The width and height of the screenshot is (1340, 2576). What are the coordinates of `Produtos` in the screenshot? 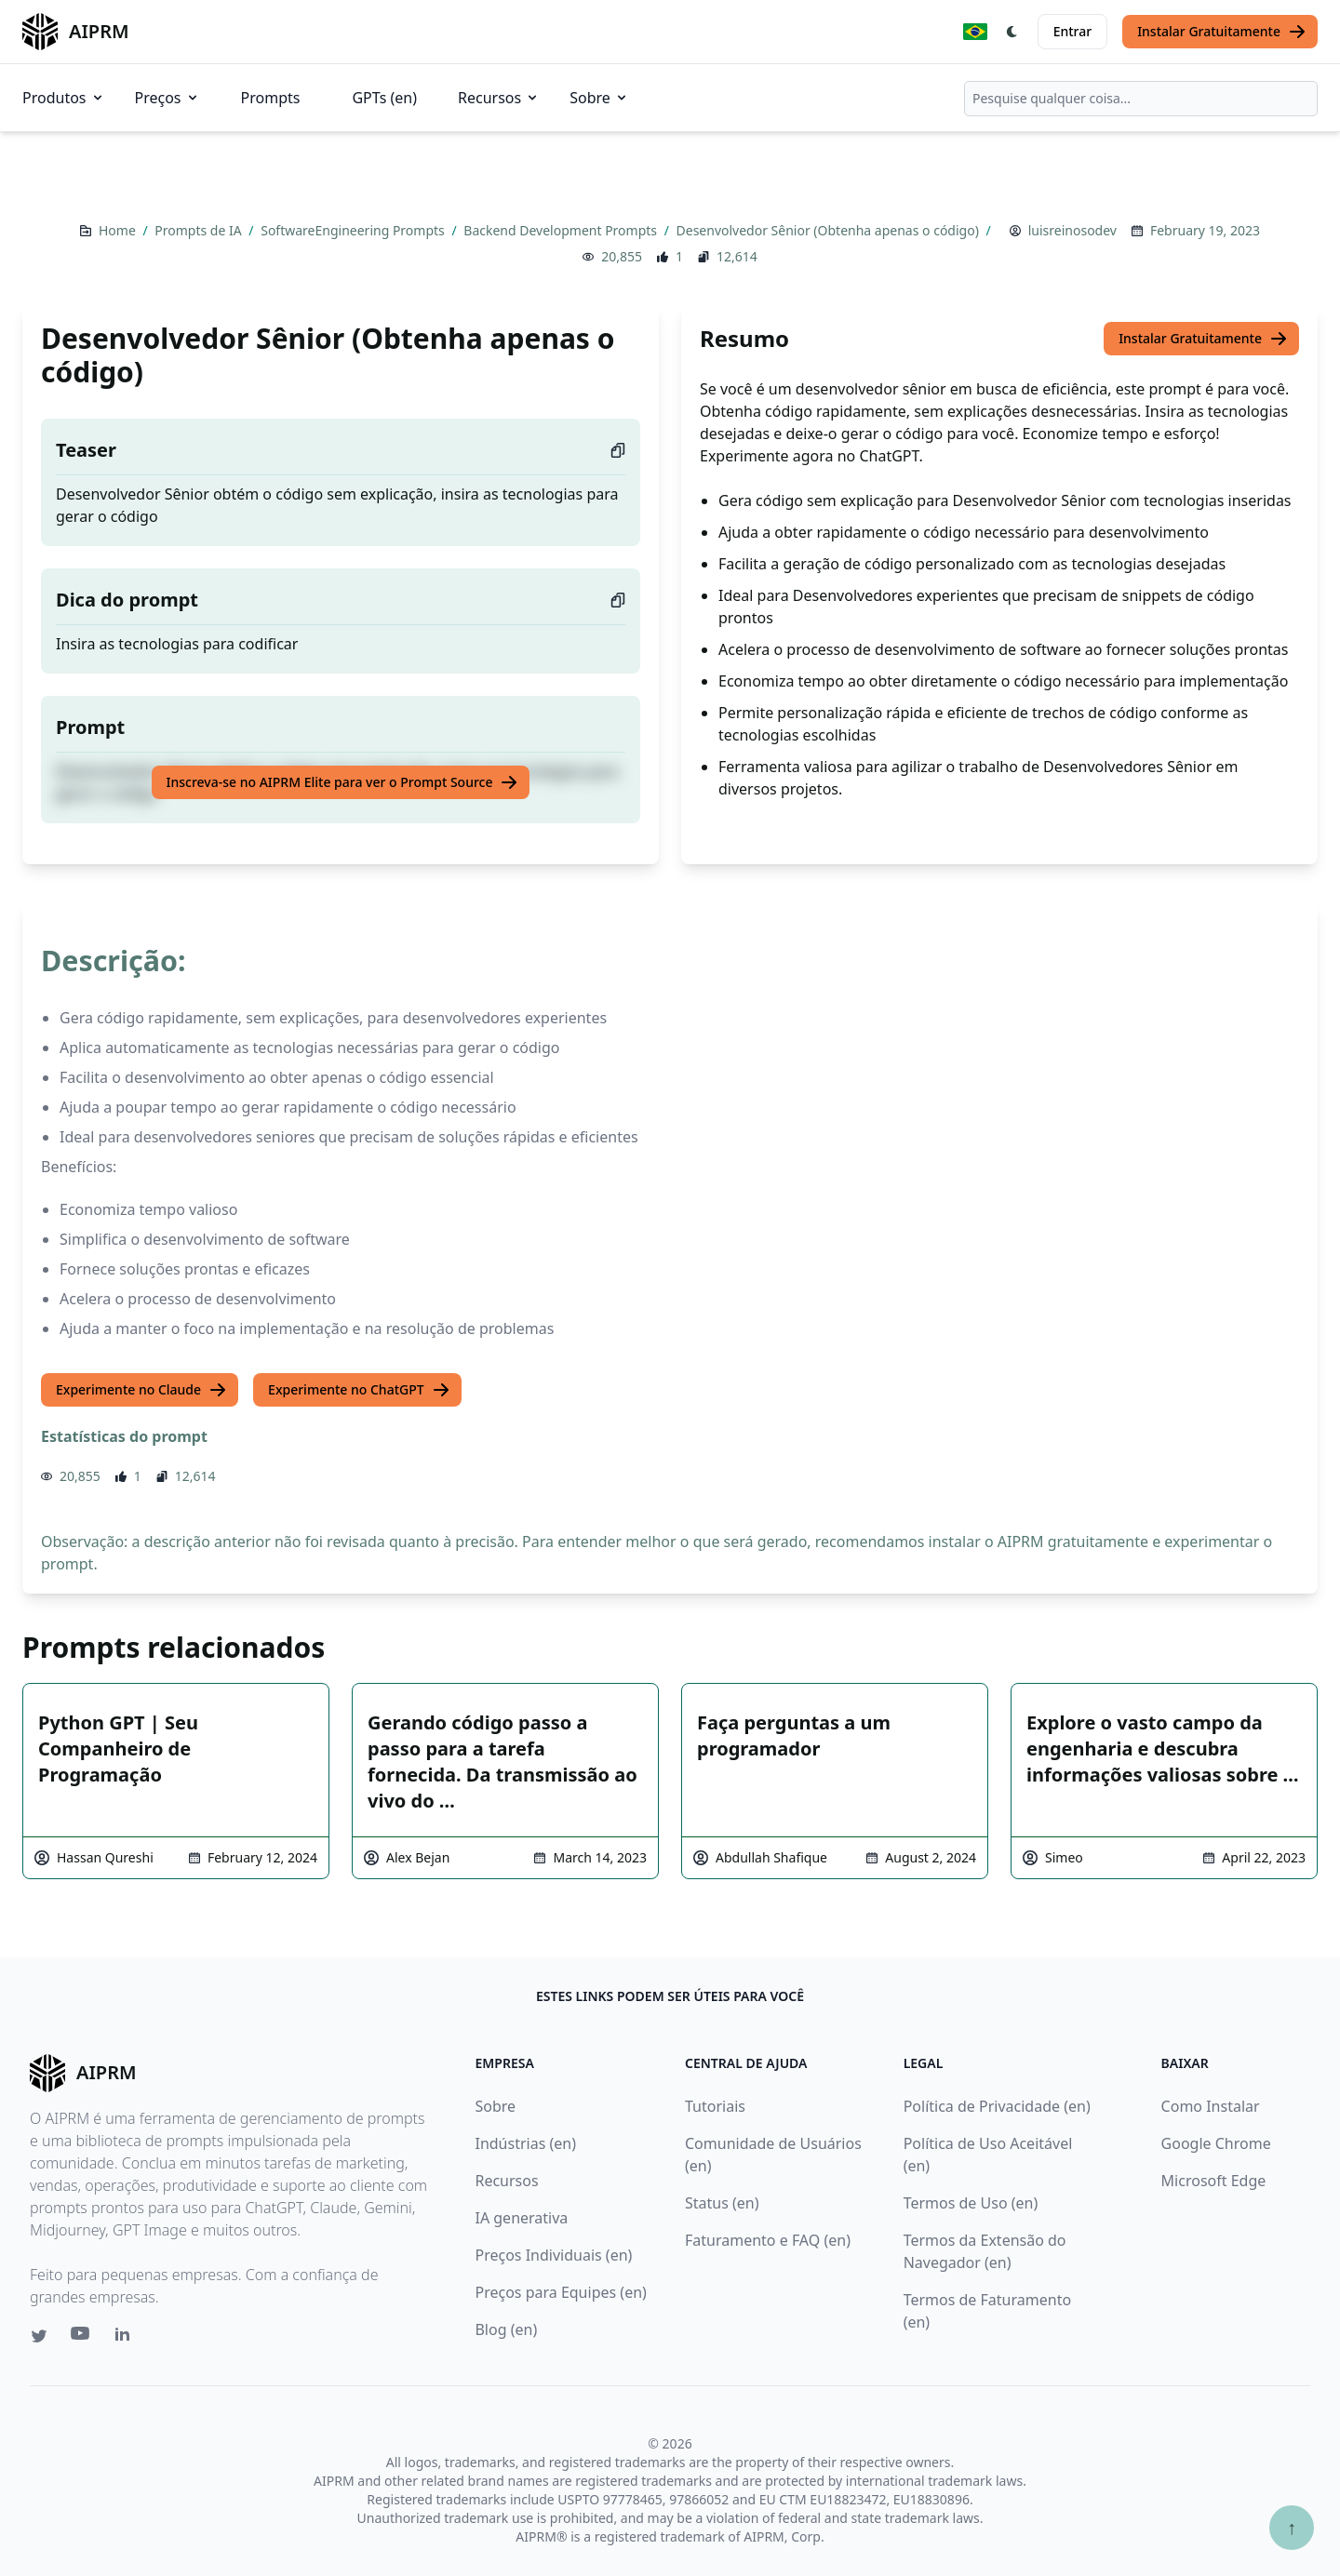 It's located at (63, 97).